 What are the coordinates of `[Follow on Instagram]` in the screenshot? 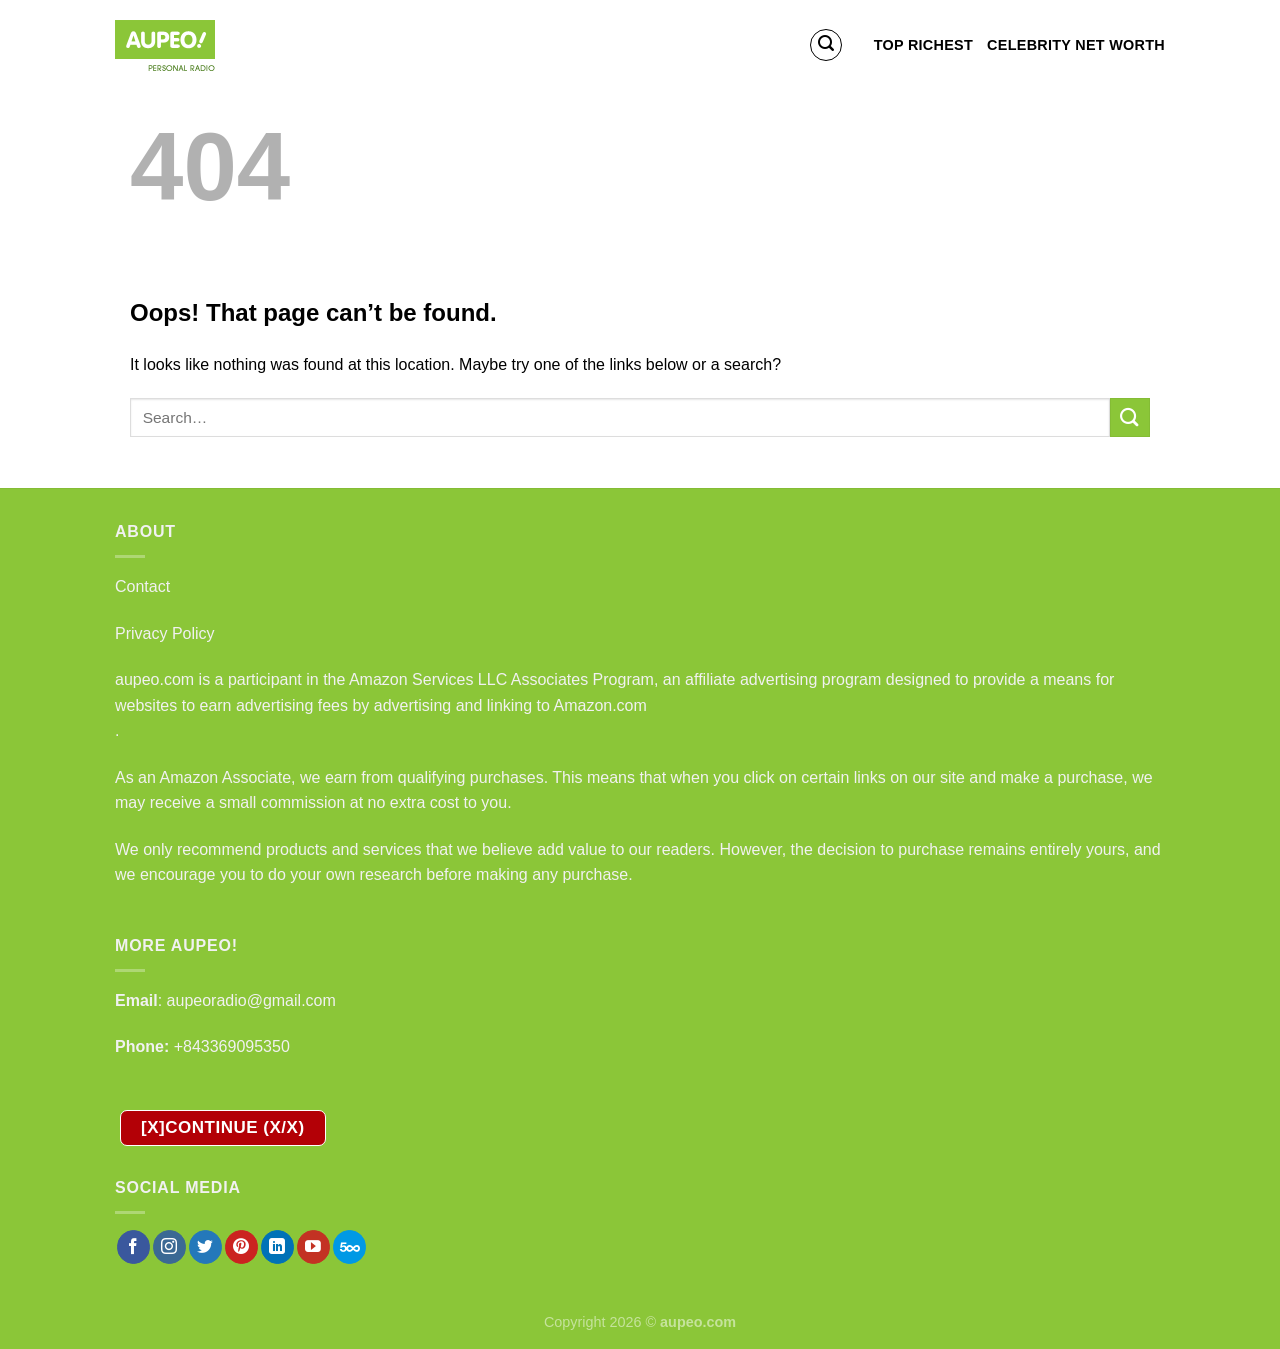 It's located at (169, 1247).